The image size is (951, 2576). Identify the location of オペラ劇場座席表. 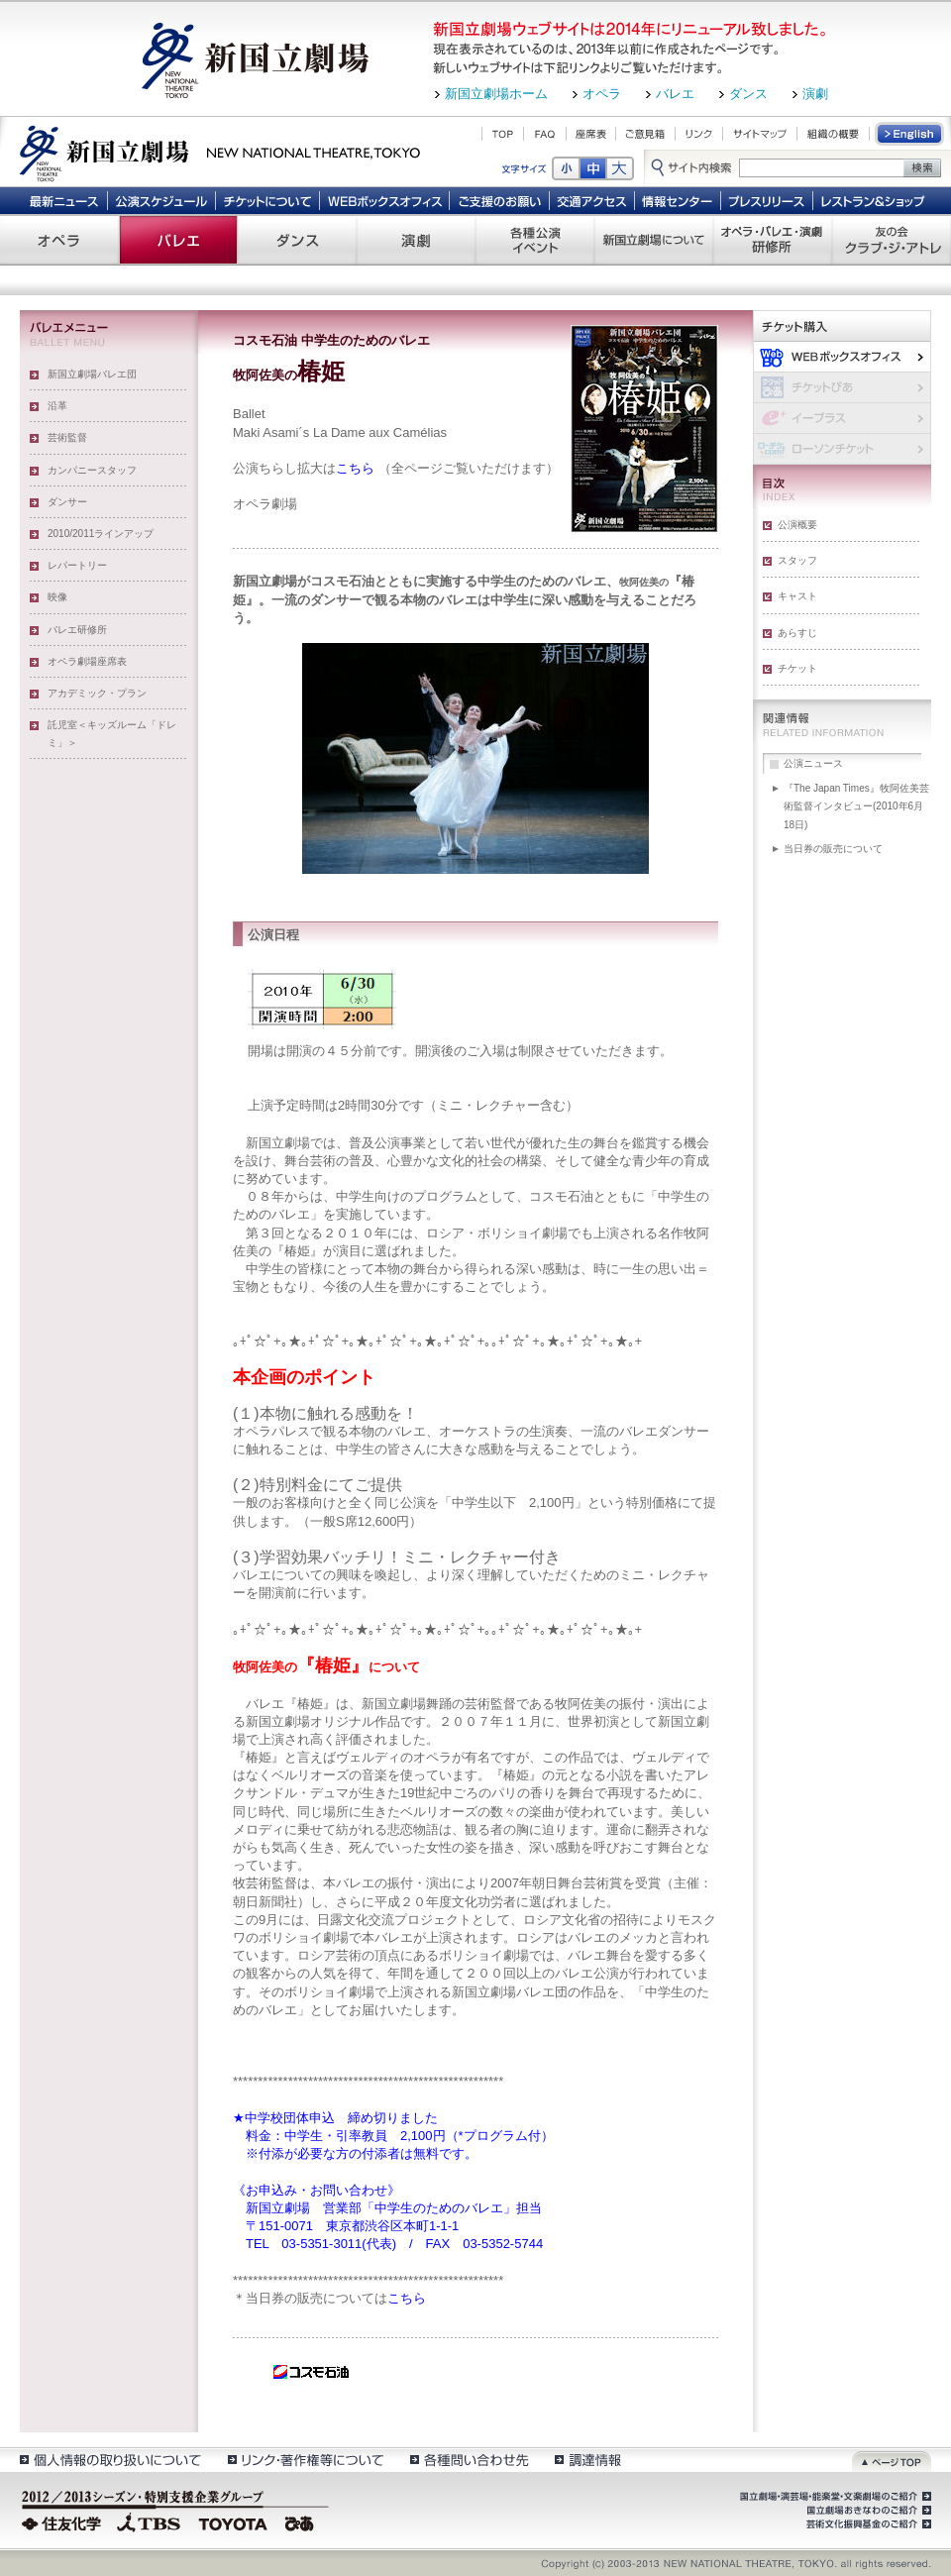
(87, 661).